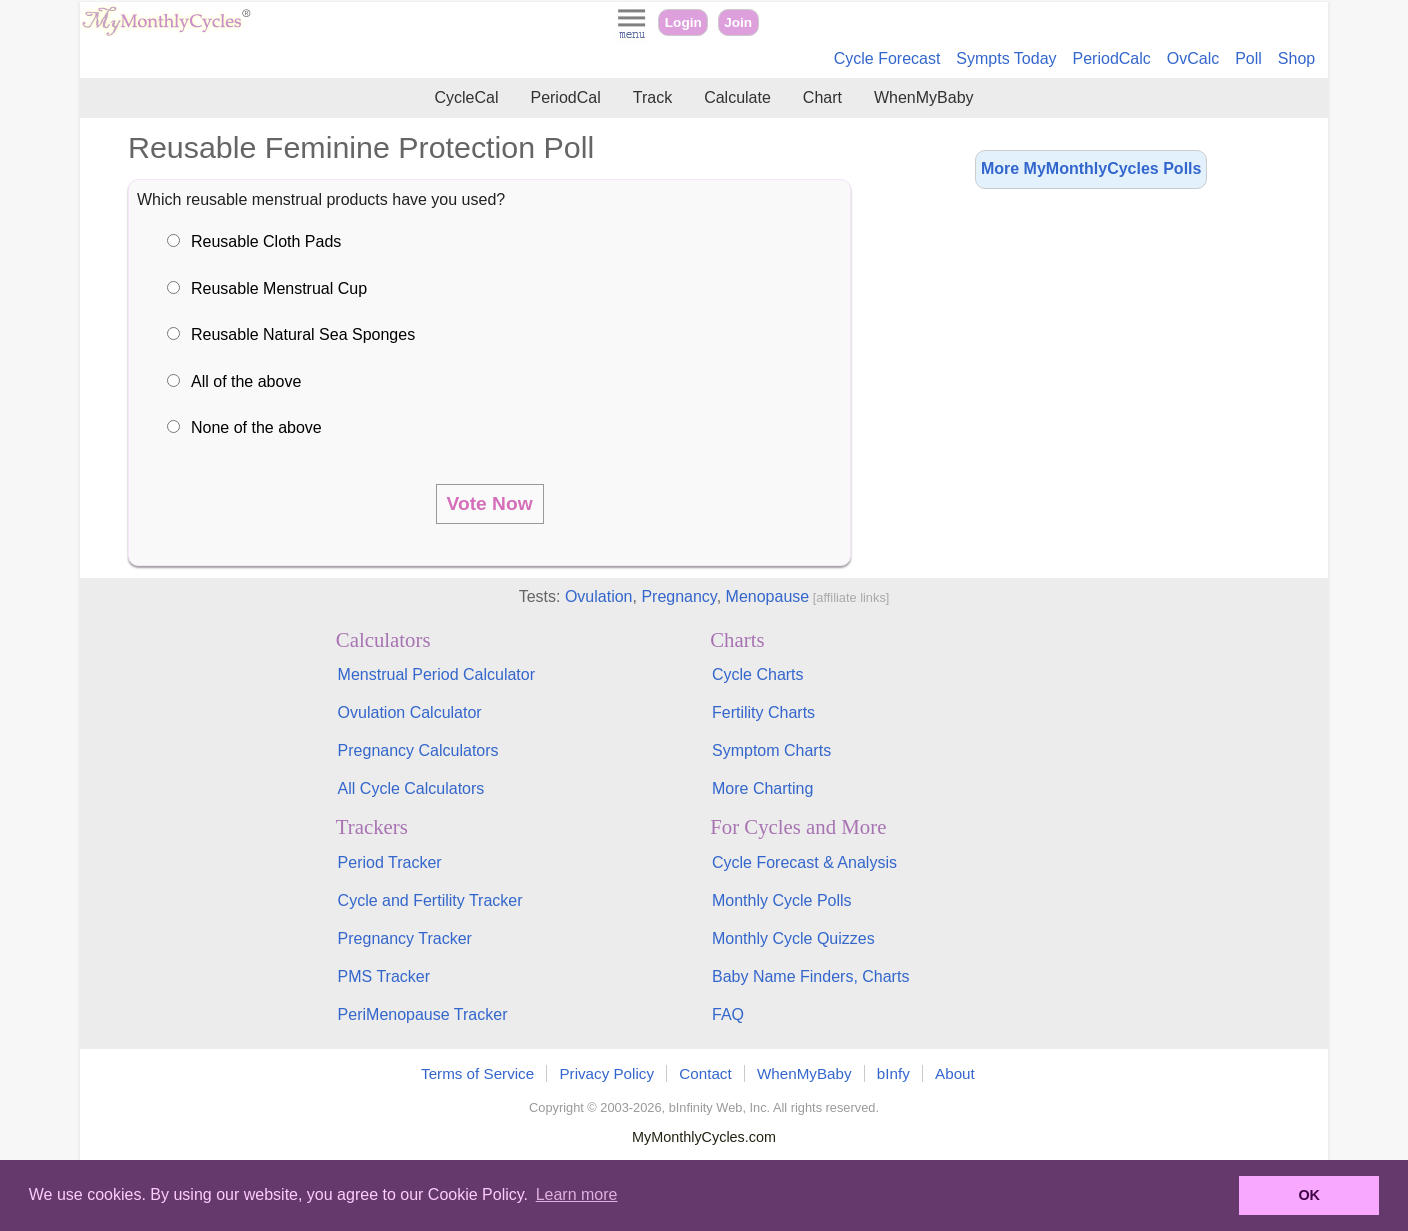 This screenshot has height=1231, width=1408. What do you see at coordinates (279, 288) in the screenshot?
I see `Reusable Menstrual Cup` at bounding box center [279, 288].